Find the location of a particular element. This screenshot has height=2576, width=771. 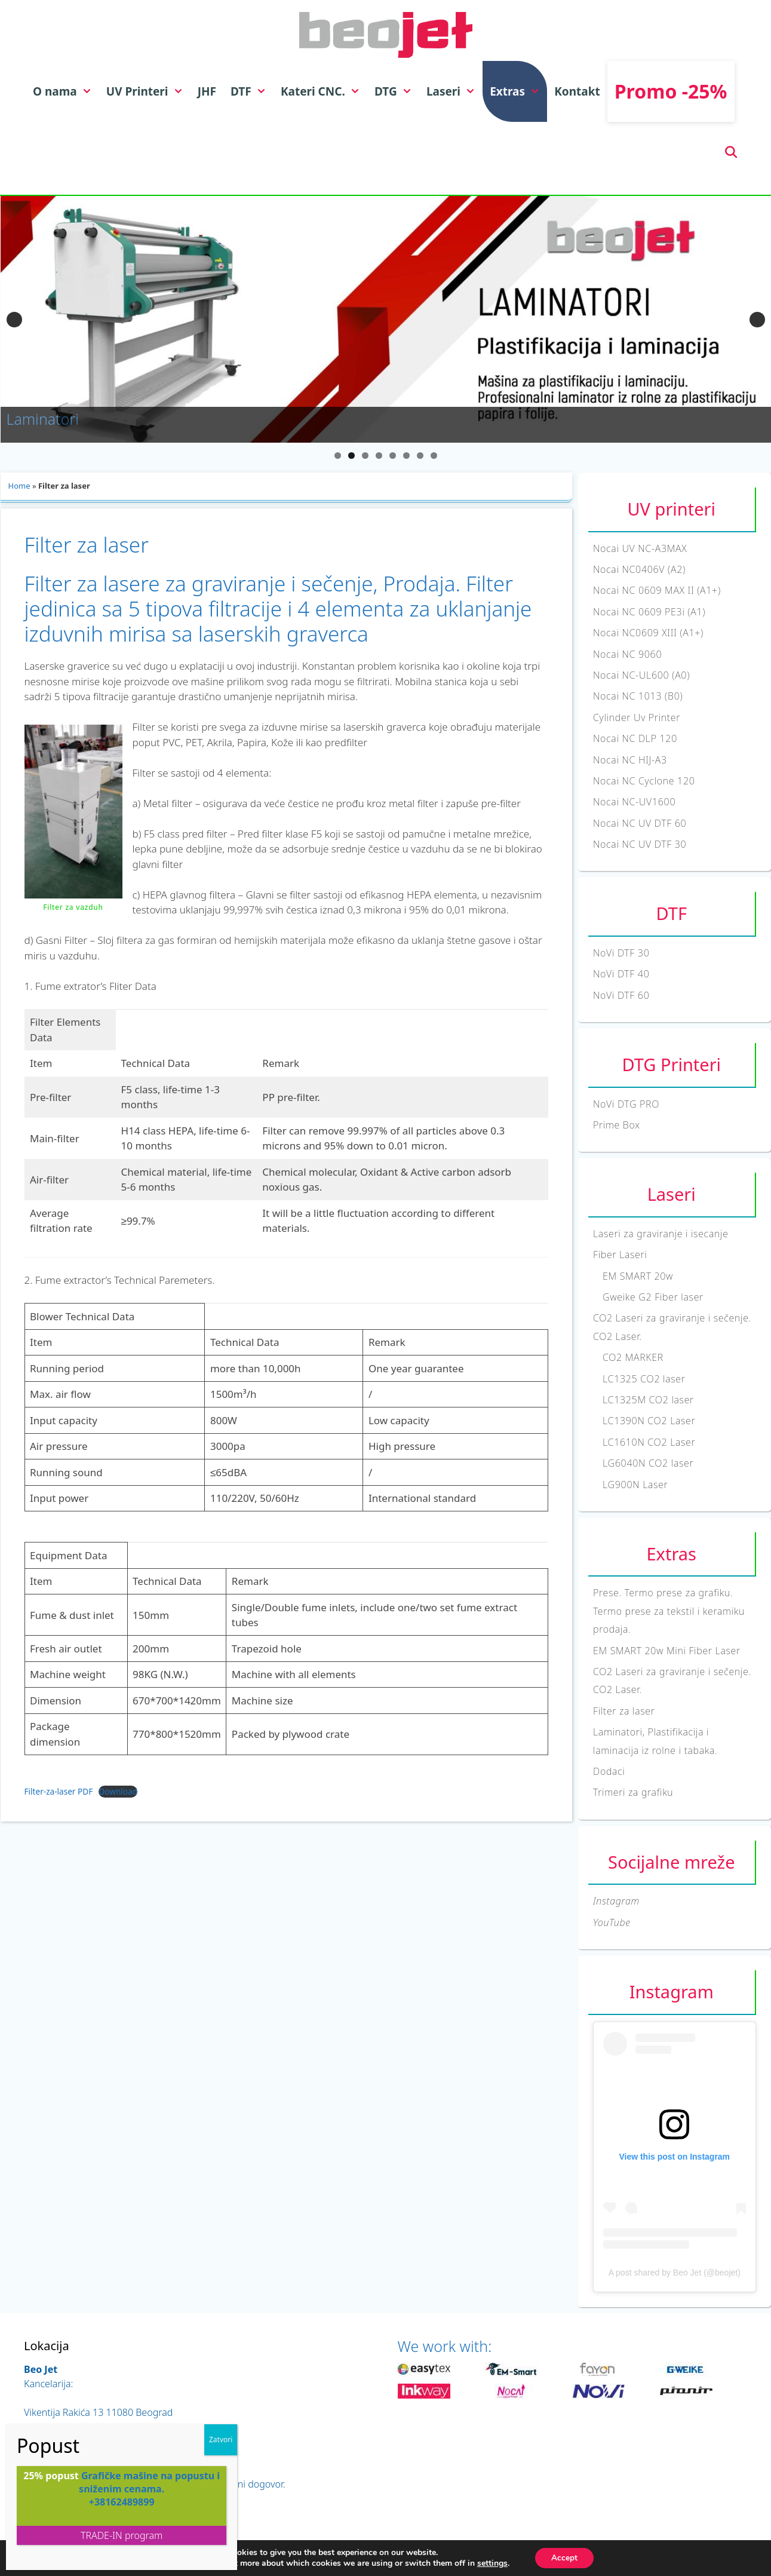

2 [tab] is located at coordinates (351, 455).